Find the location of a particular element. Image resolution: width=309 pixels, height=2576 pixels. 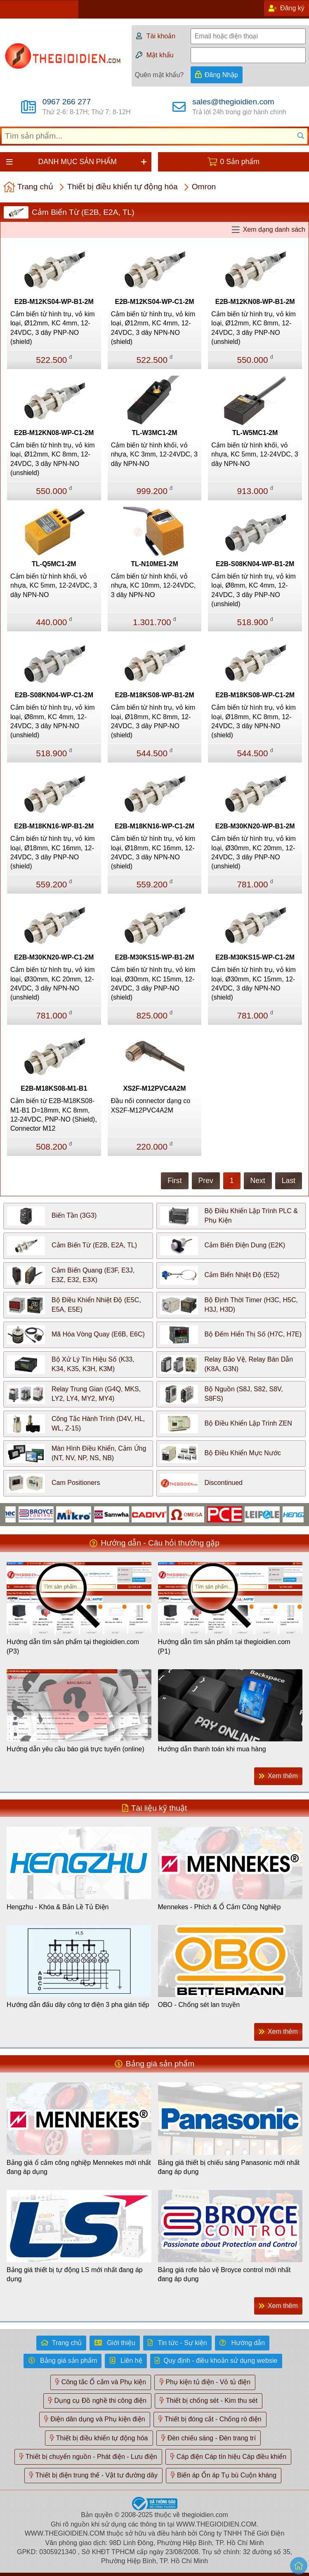

Cảm biến từ hình trụ, vỏ kim loại, Ø30mm, KC 20mm, 12-24VDC, 3 dây NPN-NO (unshield) is located at coordinates (52, 983).